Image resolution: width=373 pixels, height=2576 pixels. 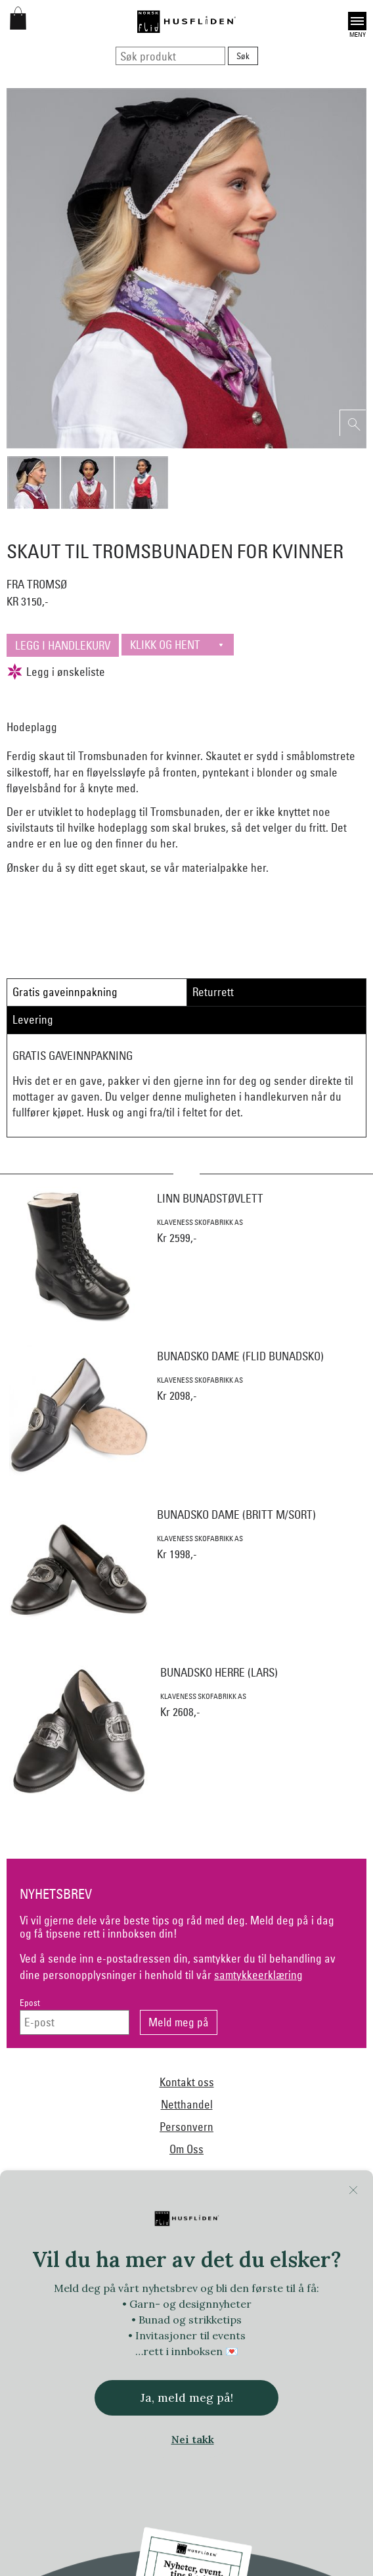 What do you see at coordinates (357, 21) in the screenshot?
I see `Open [button]` at bounding box center [357, 21].